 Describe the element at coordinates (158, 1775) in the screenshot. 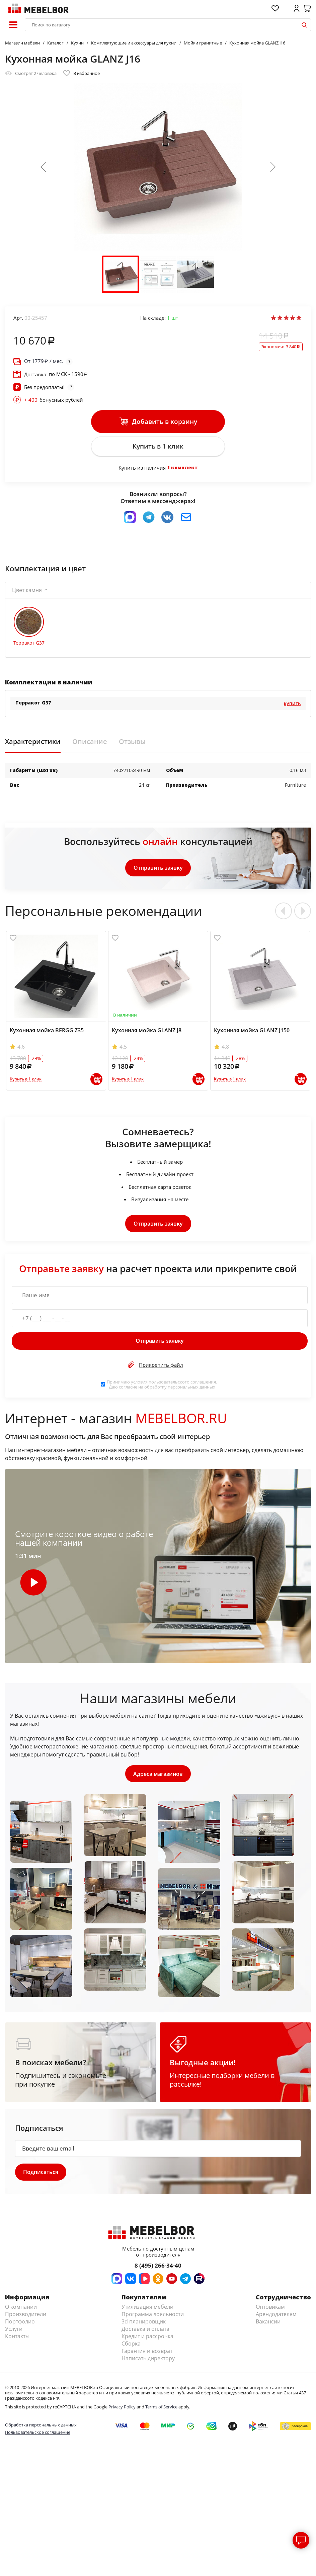

I see `Адреса магазинов` at that location.